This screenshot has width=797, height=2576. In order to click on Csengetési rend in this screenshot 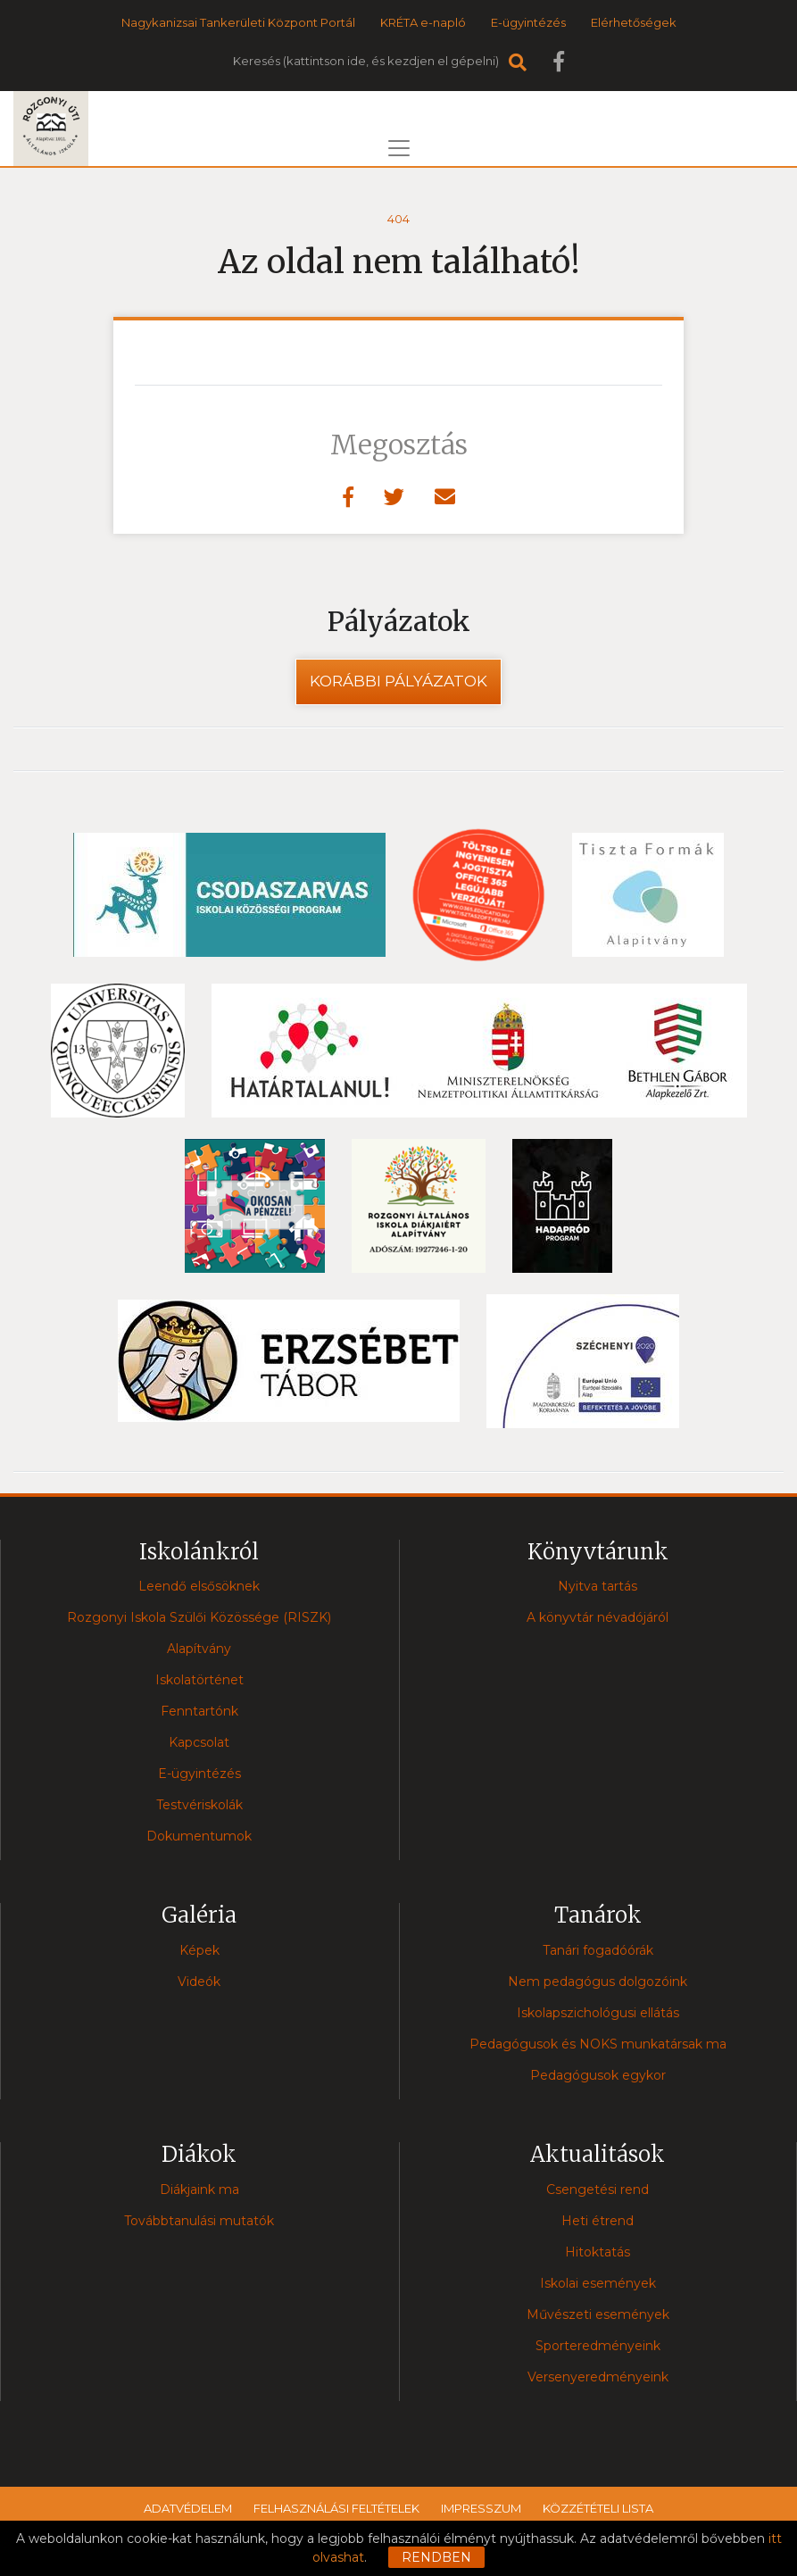, I will do `click(597, 2189)`.